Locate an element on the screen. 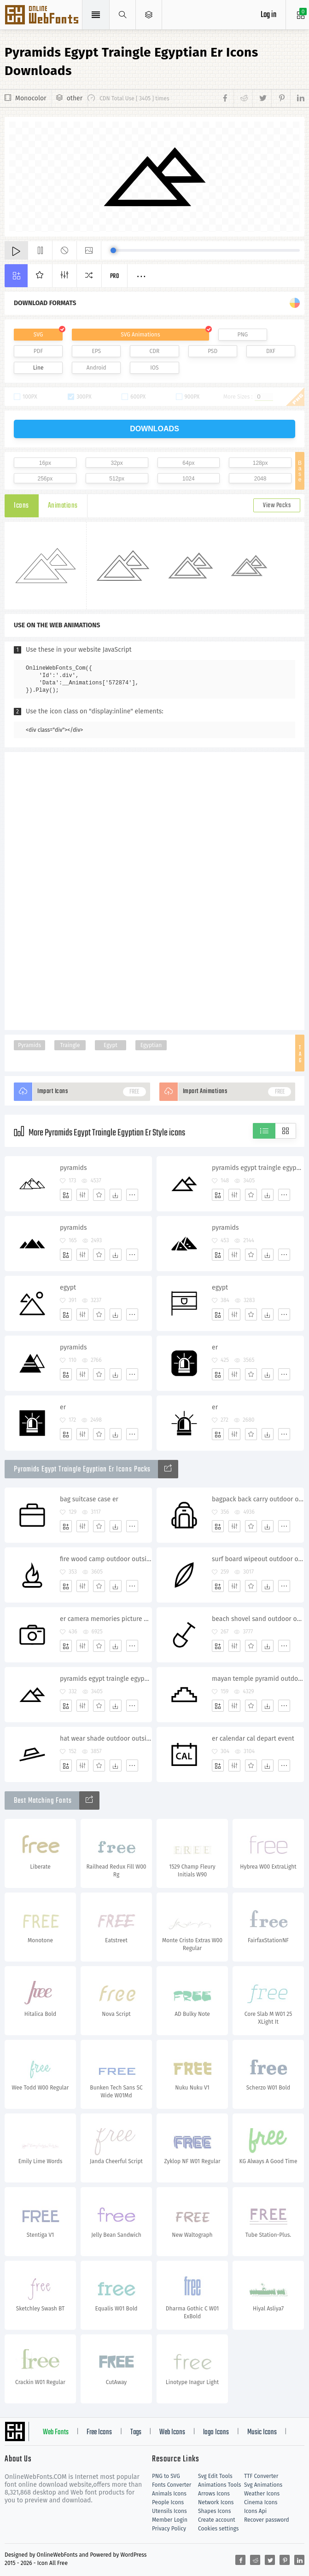  Arrows Icons is located at coordinates (214, 2493).